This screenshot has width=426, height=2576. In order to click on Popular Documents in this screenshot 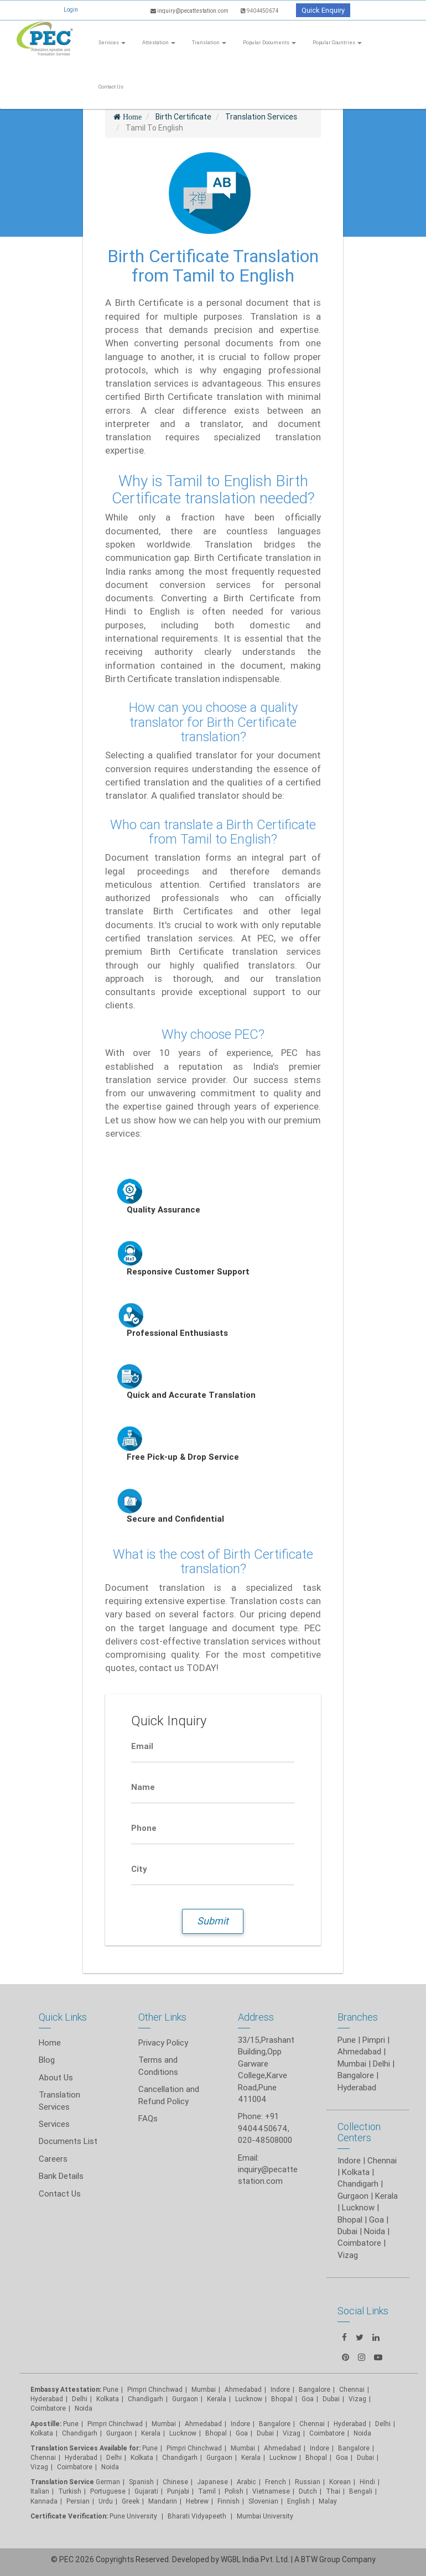, I will do `click(269, 42)`.